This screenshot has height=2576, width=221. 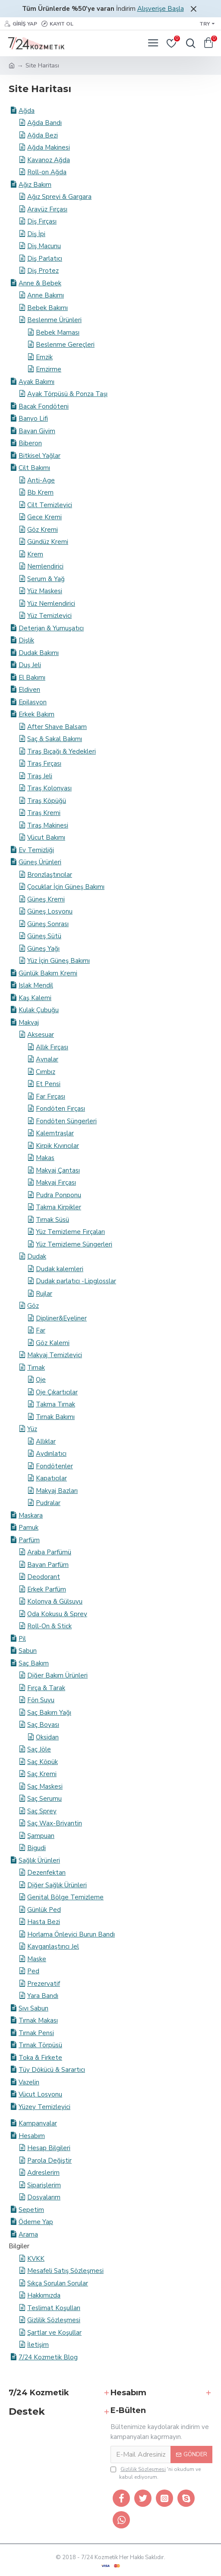 I want to click on Saç Köpük, so click(x=42, y=1762).